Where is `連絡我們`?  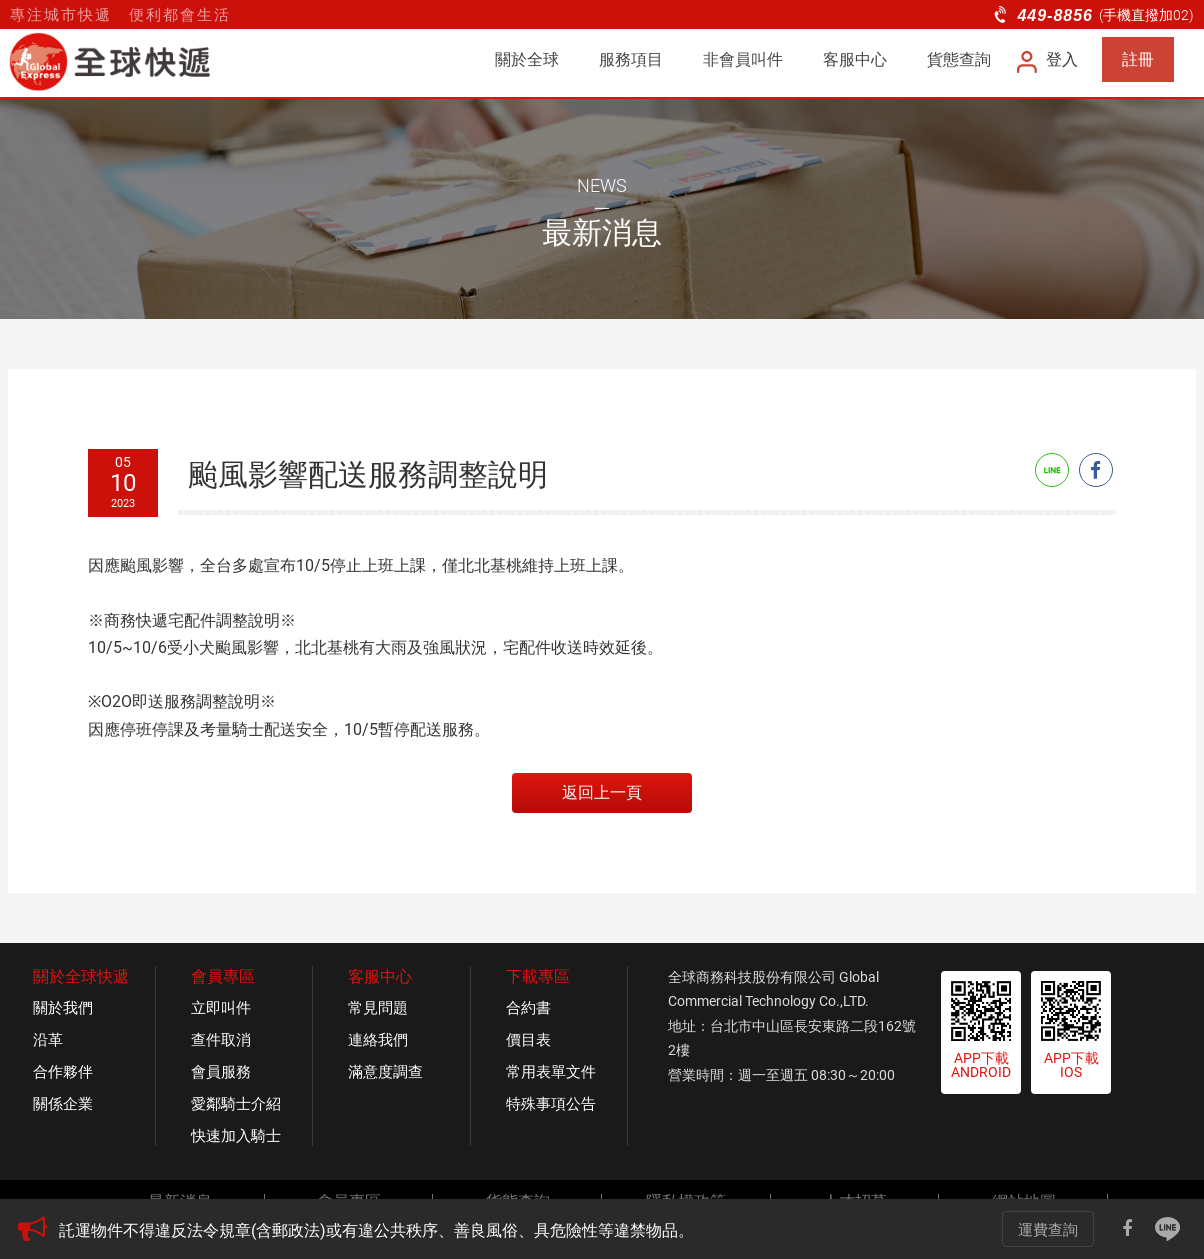 連絡我們 is located at coordinates (378, 1040).